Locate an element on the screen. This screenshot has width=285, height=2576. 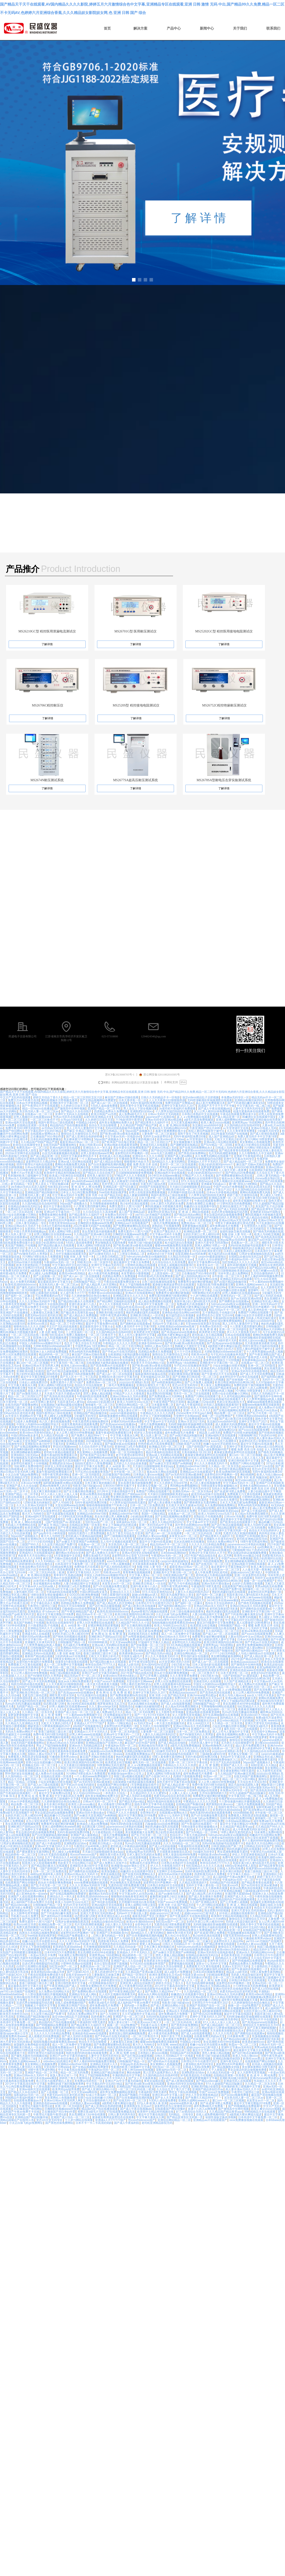
动态图试看120秒 is located at coordinates (40, 1237).